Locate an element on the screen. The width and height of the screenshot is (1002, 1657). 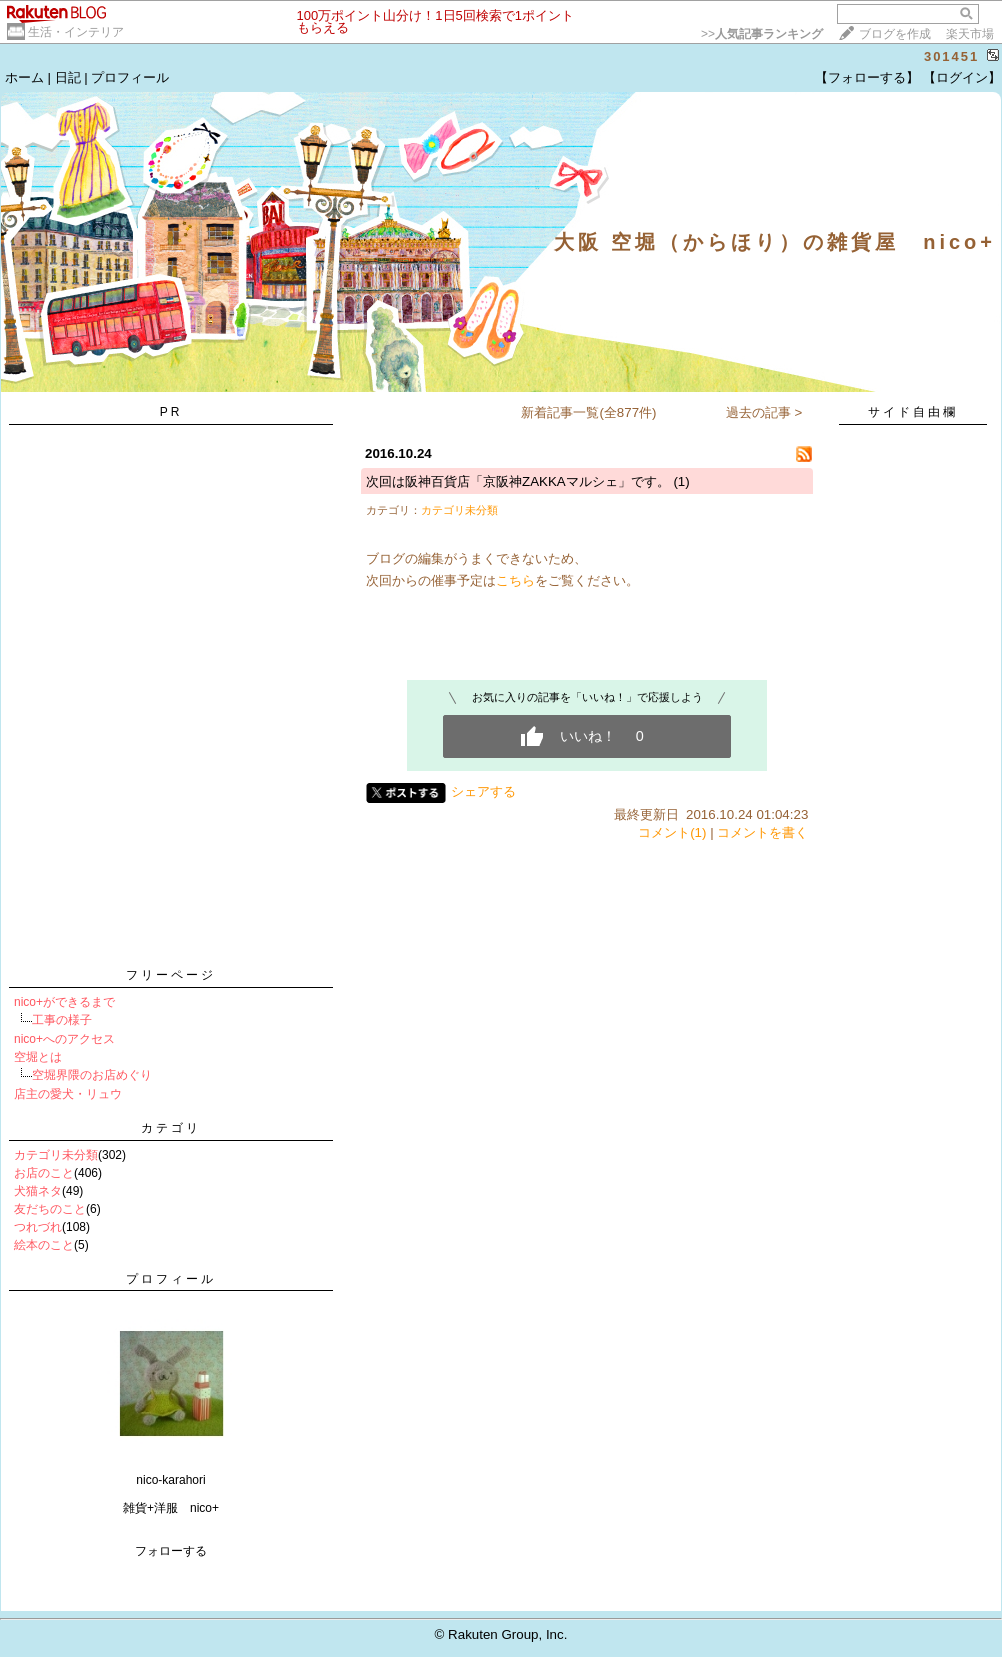
日記 is located at coordinates (68, 77).